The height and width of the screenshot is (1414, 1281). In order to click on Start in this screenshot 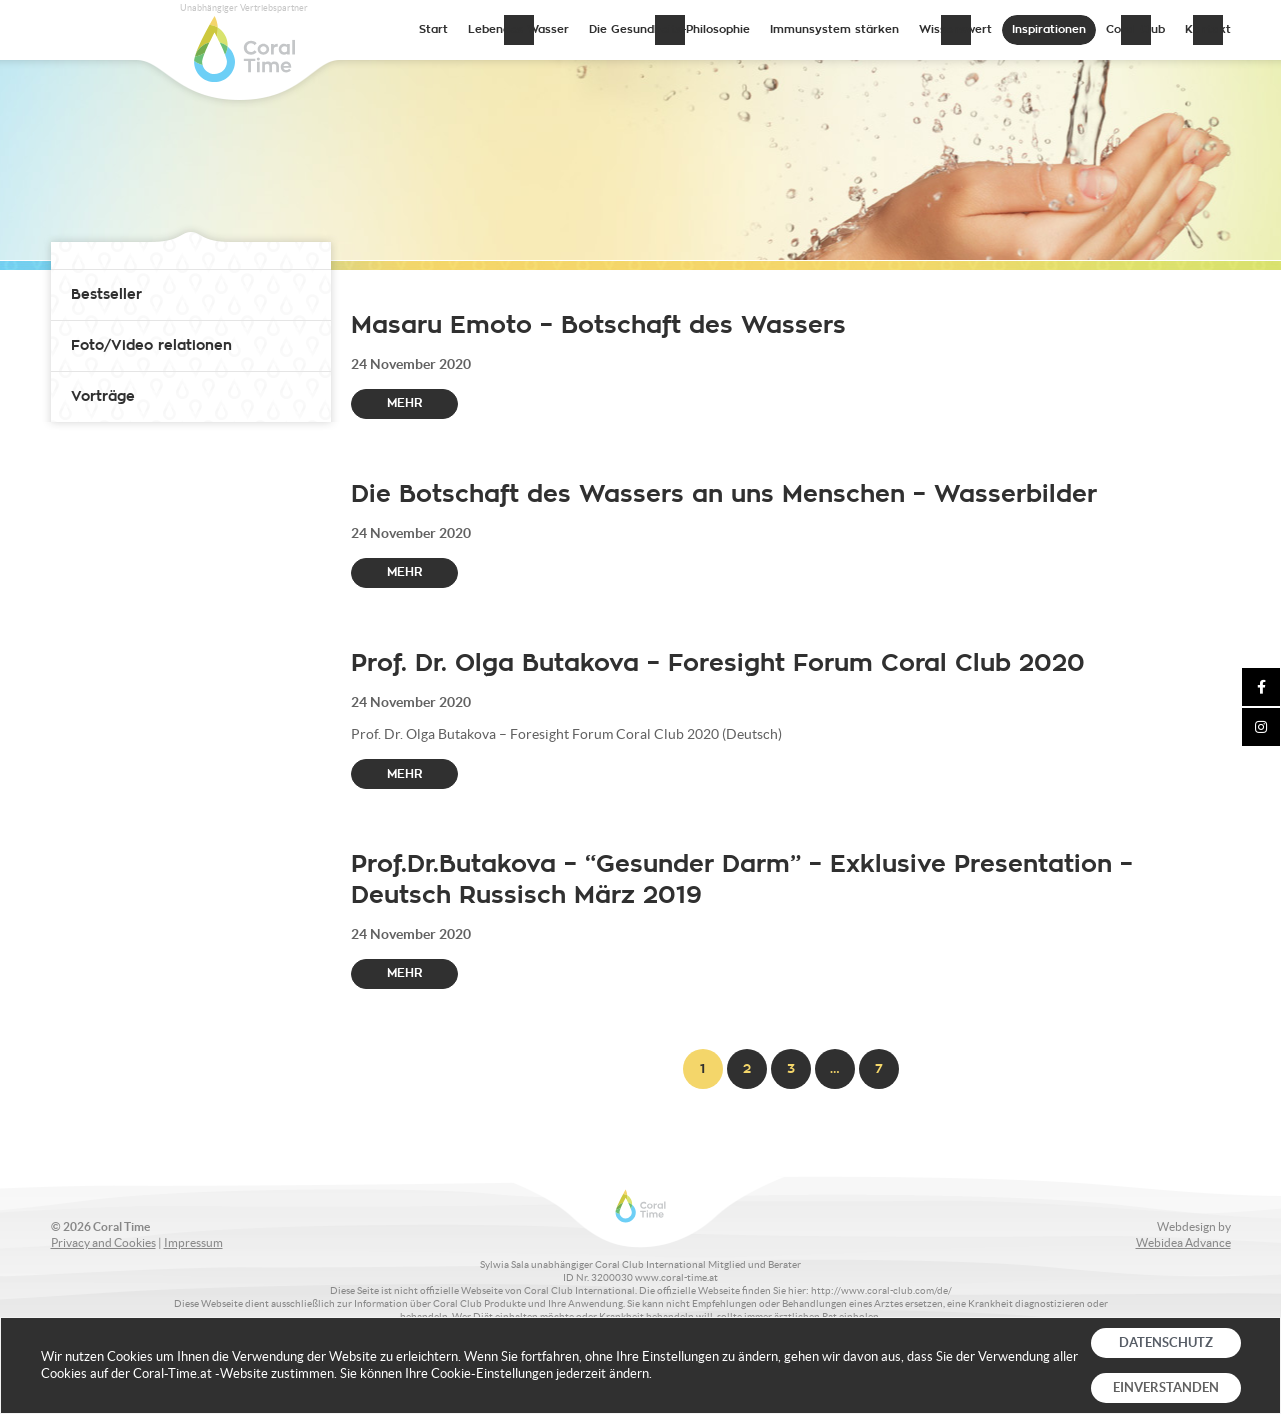, I will do `click(433, 29)`.